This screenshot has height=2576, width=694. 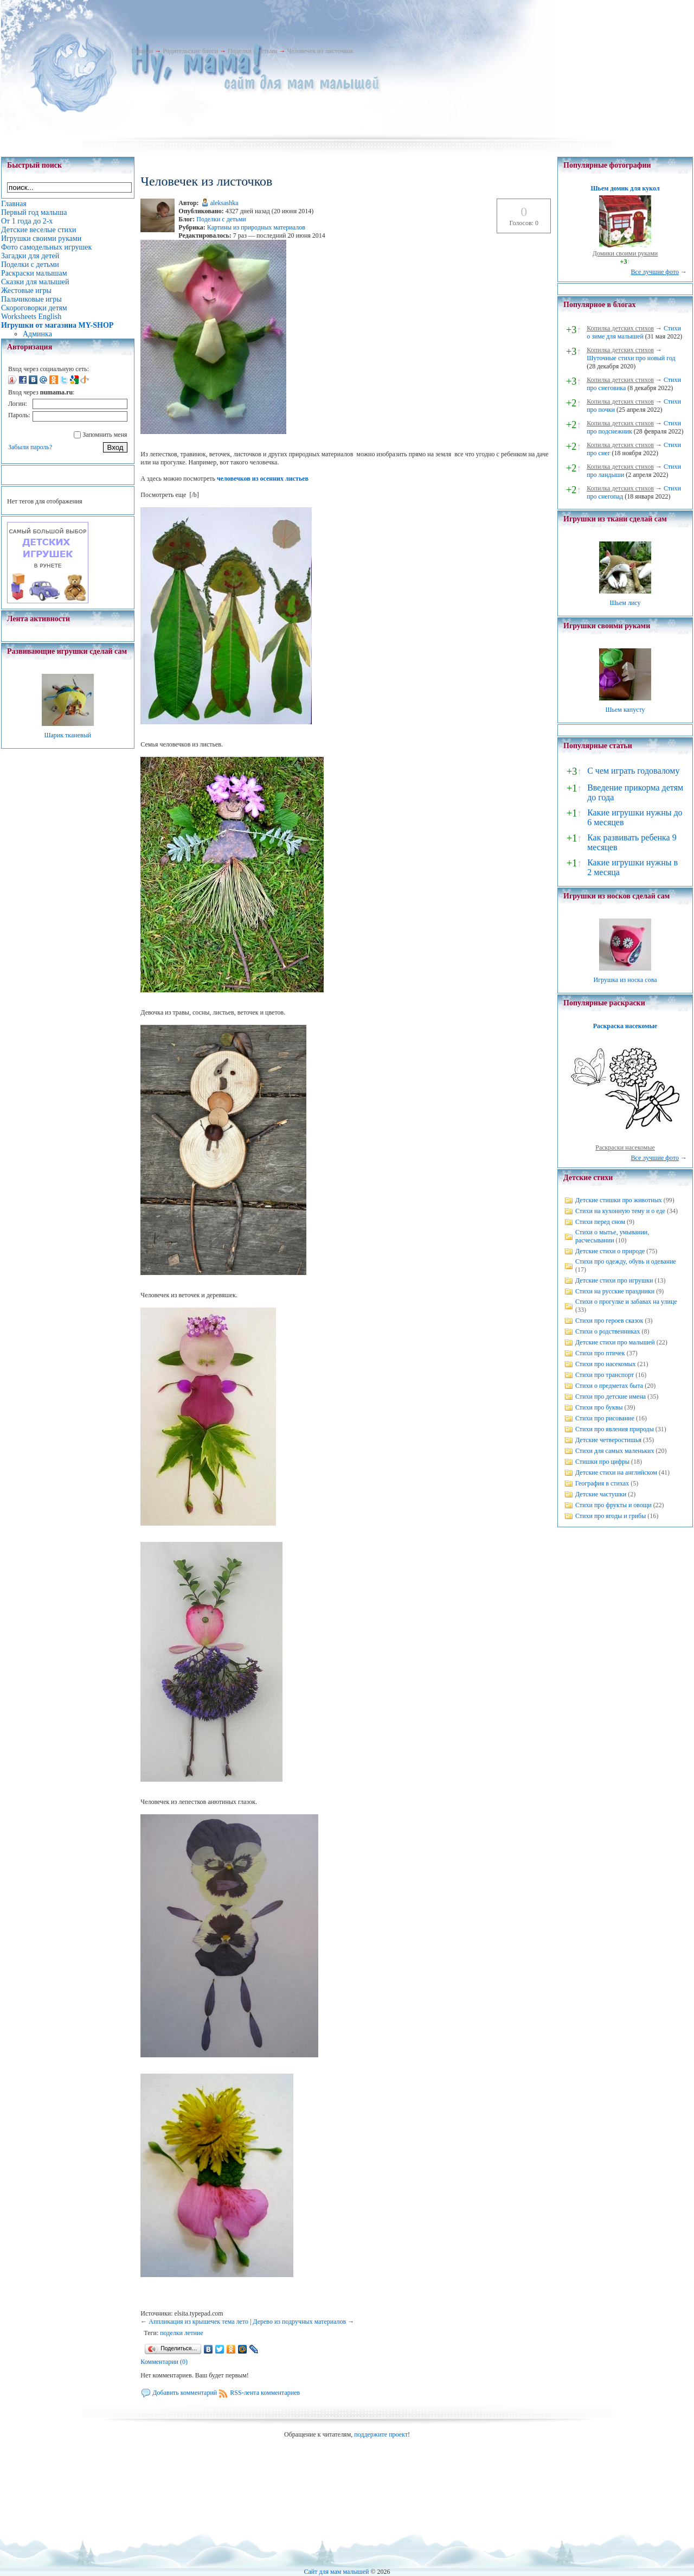 I want to click on Стихи про героев сказок, so click(x=609, y=1320).